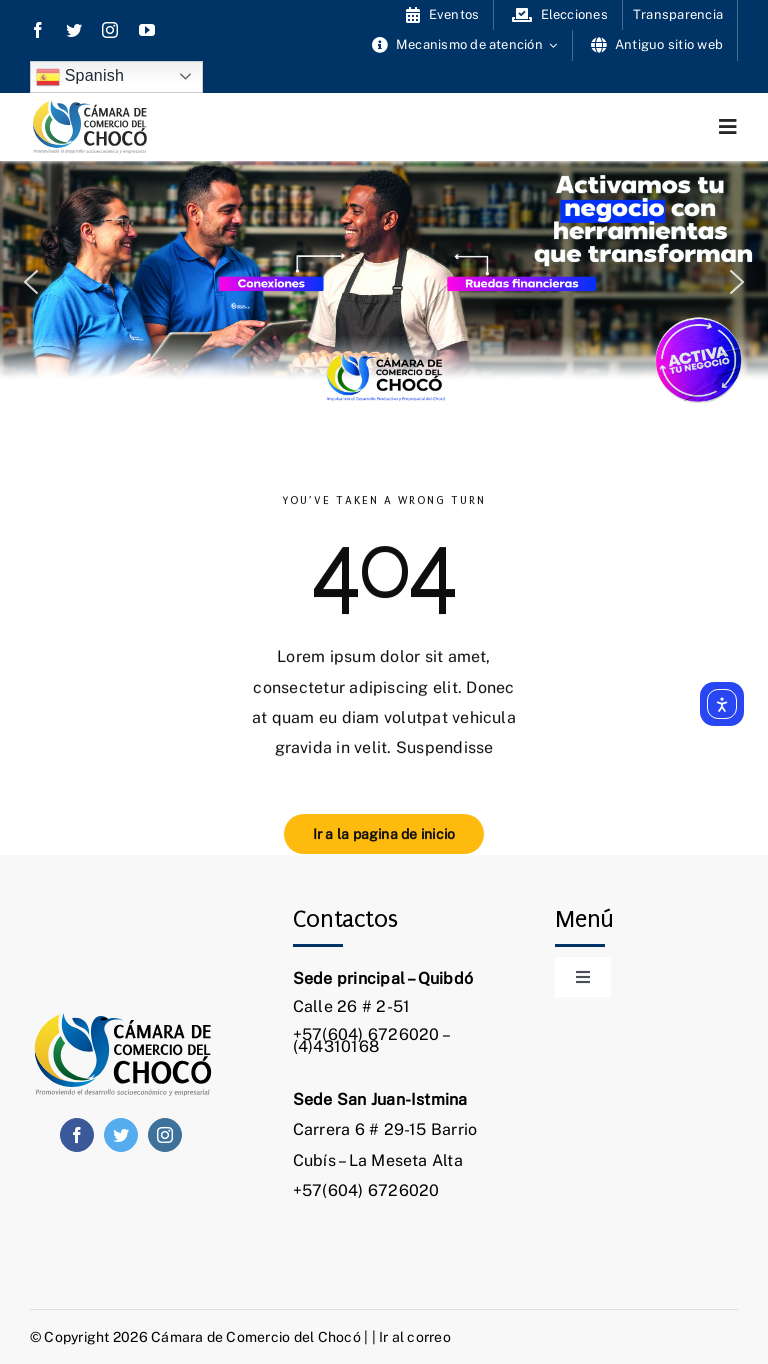 The height and width of the screenshot is (1364, 768). I want to click on [youtube], so click(147, 30).